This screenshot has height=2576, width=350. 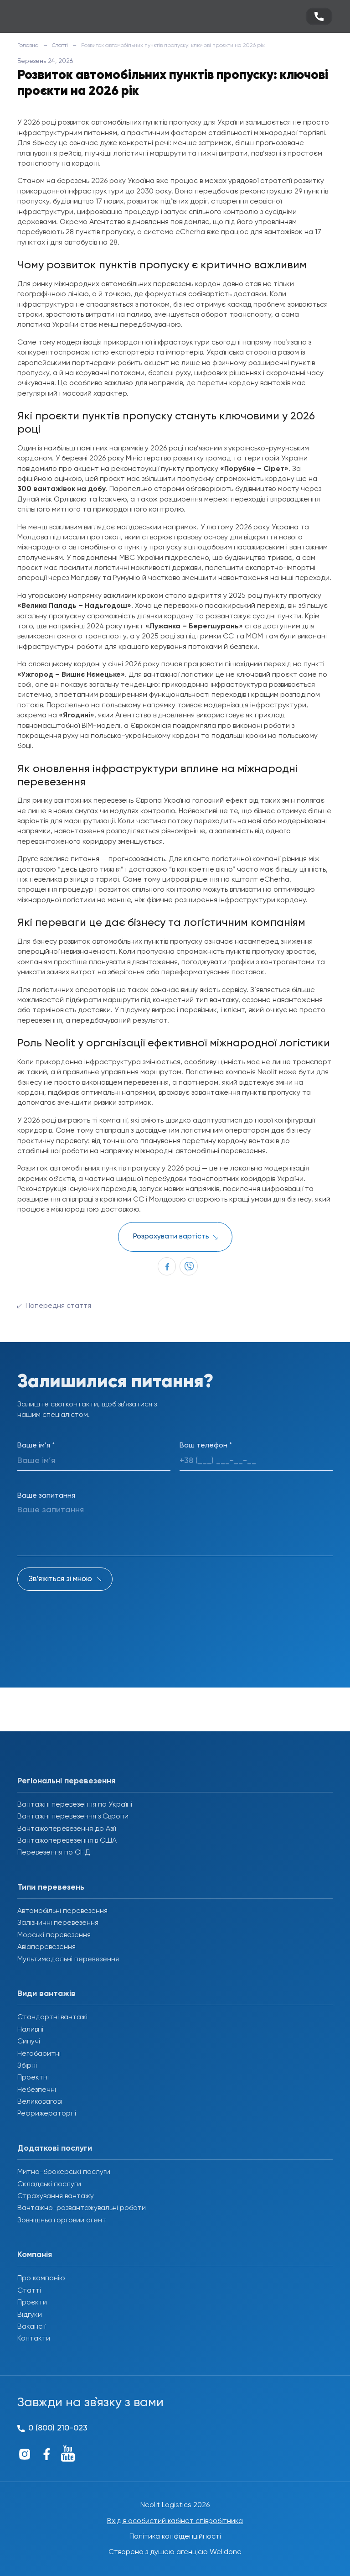 I want to click on Негабаритні, so click(x=39, y=2054).